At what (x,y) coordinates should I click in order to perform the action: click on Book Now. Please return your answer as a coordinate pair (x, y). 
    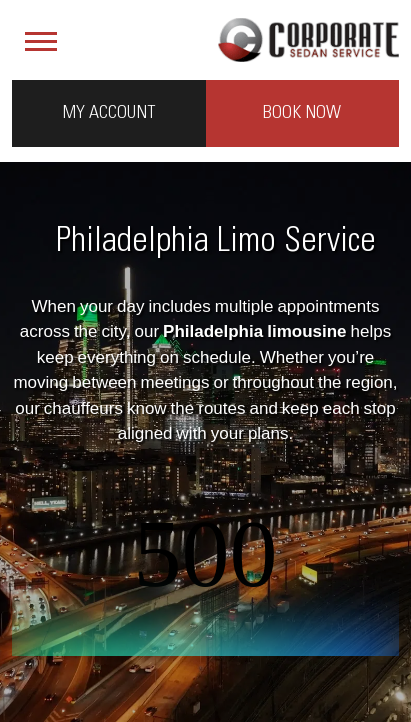
    Looking at the image, I should click on (302, 113).